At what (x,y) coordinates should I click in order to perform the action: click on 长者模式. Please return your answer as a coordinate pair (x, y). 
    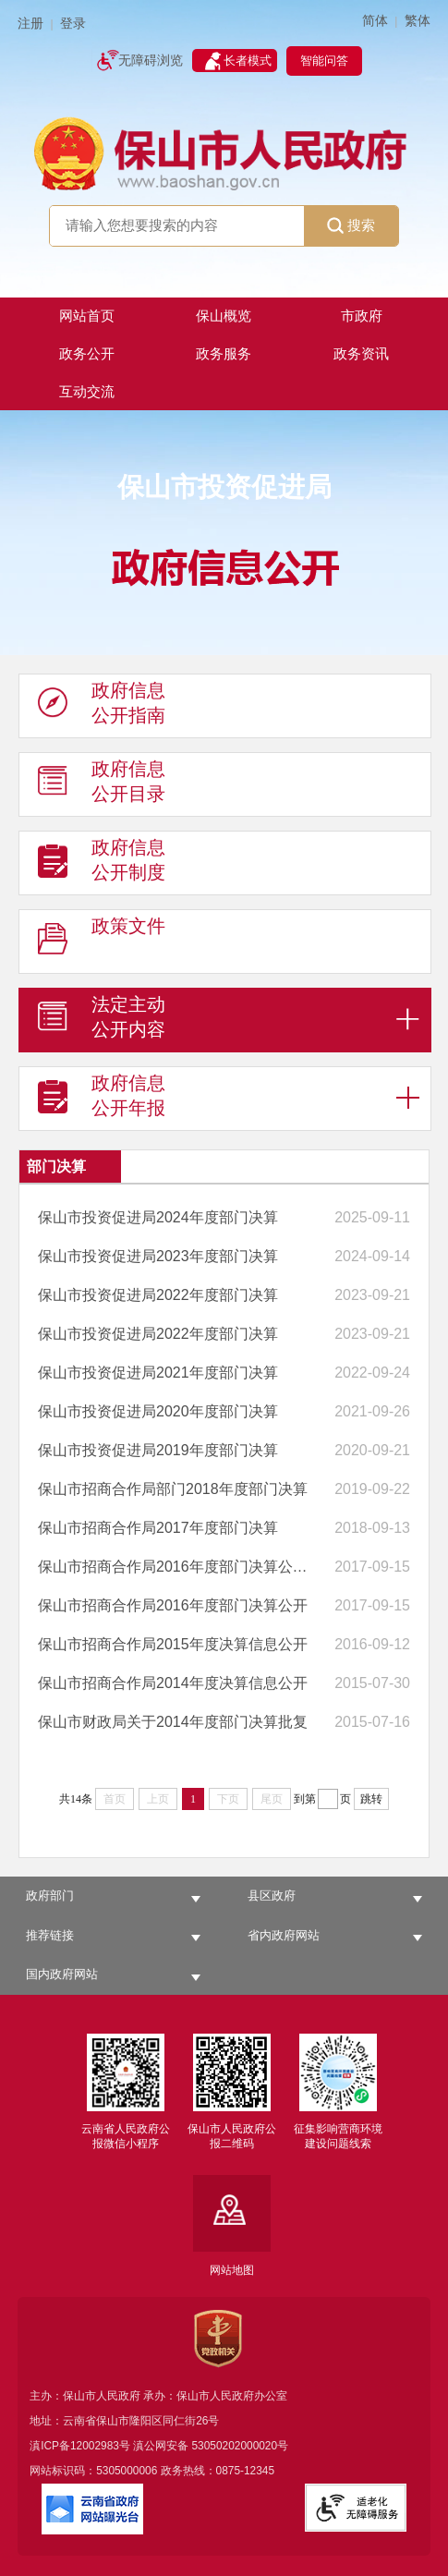
    Looking at the image, I should click on (248, 60).